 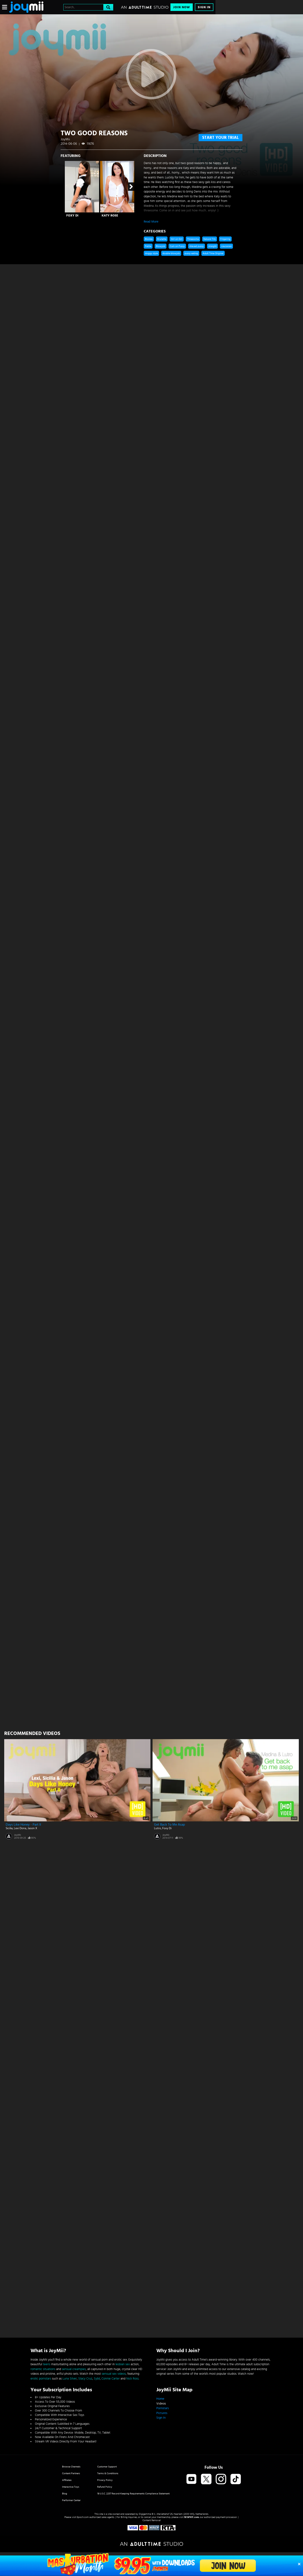 I want to click on Luna Silver, so click(x=69, y=2378).